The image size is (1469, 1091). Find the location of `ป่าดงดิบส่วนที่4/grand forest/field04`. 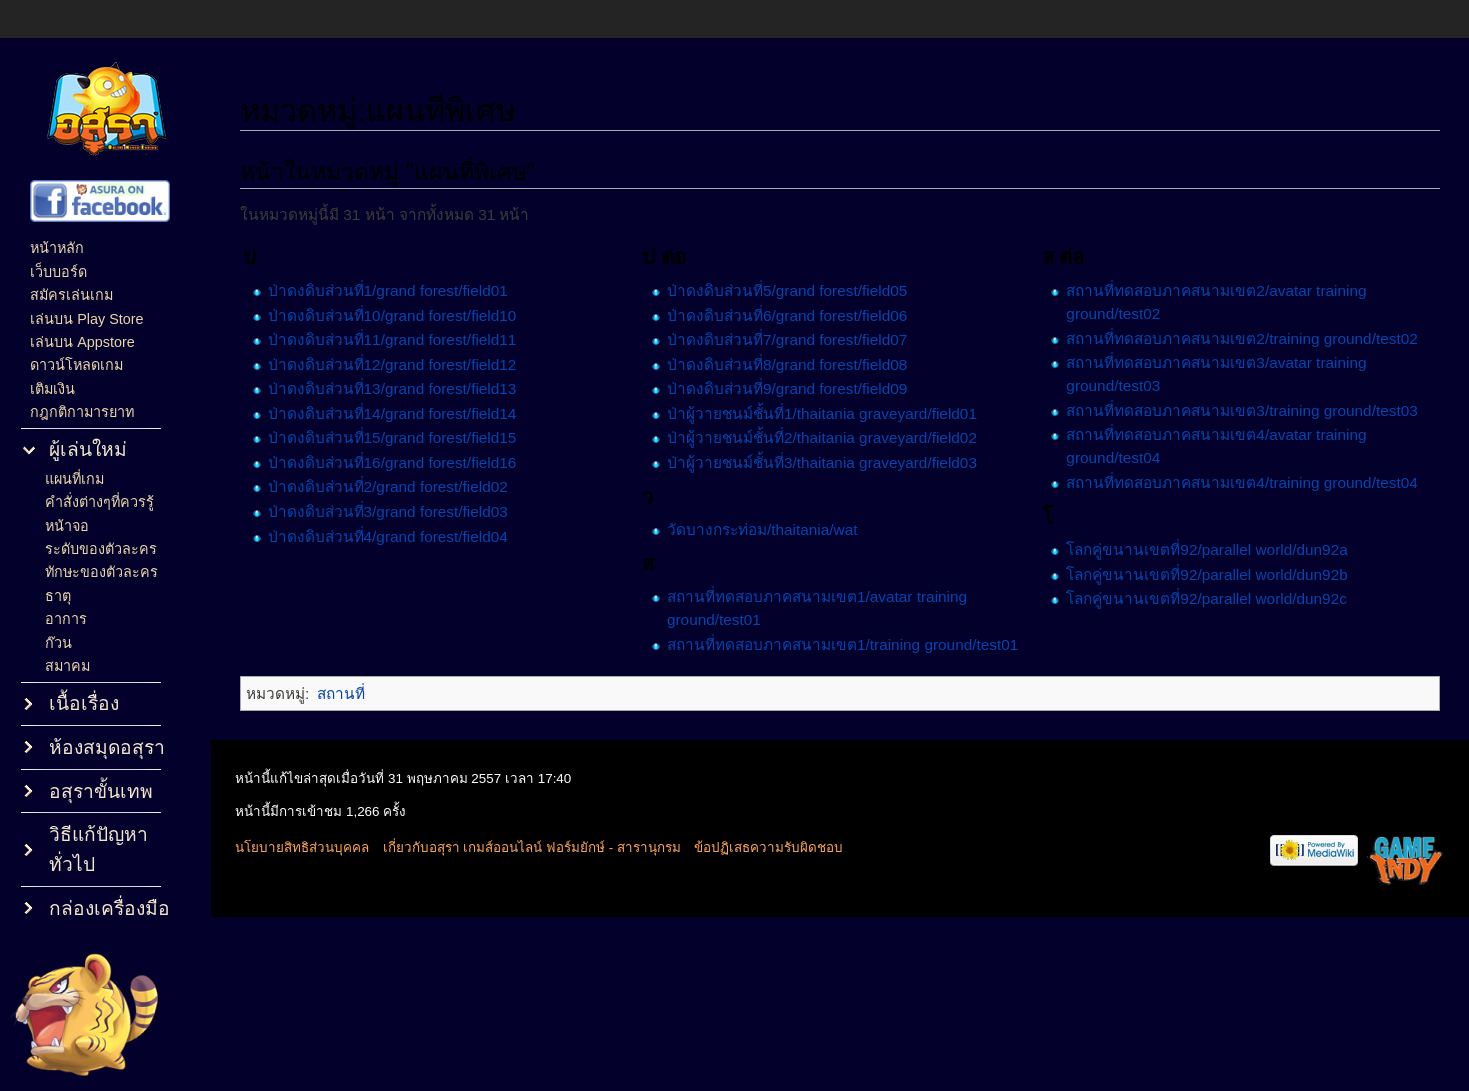

ป่าดงดิบส่วนที่4/grand forest/field04 is located at coordinates (388, 536).